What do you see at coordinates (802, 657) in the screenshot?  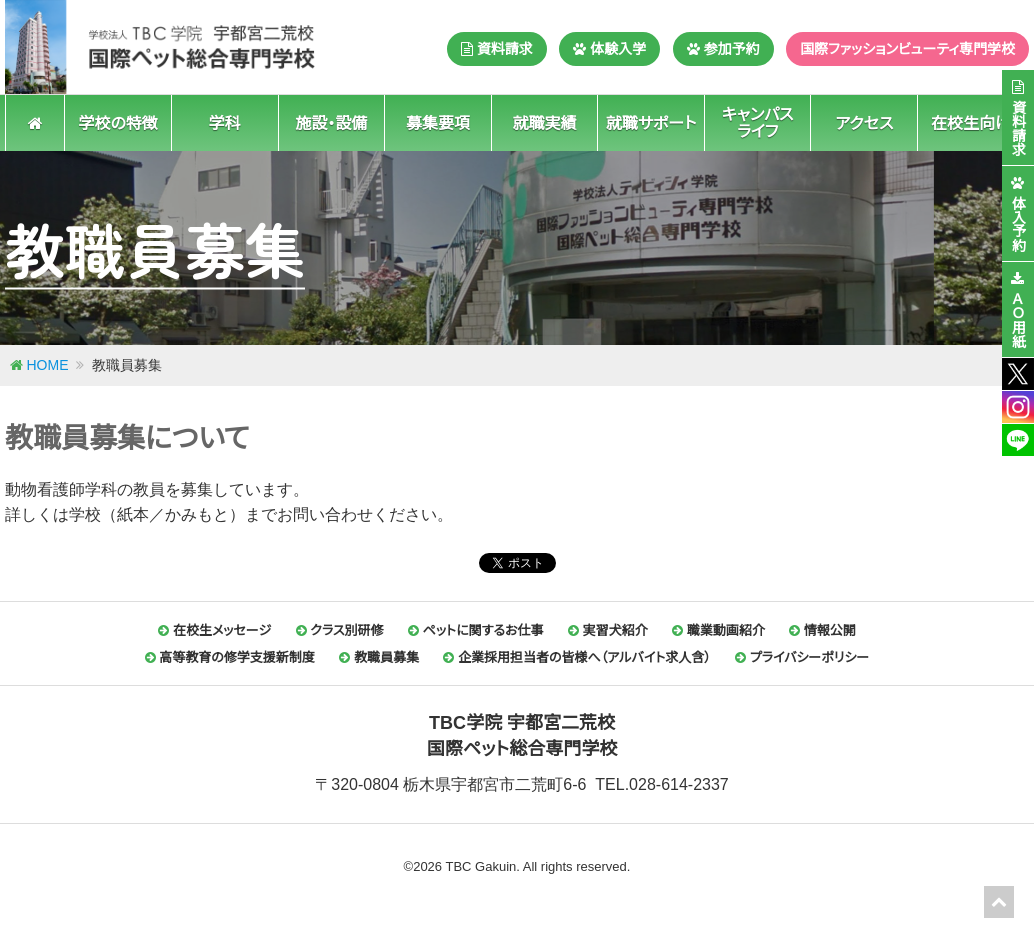 I see `プライバシーポリシー` at bounding box center [802, 657].